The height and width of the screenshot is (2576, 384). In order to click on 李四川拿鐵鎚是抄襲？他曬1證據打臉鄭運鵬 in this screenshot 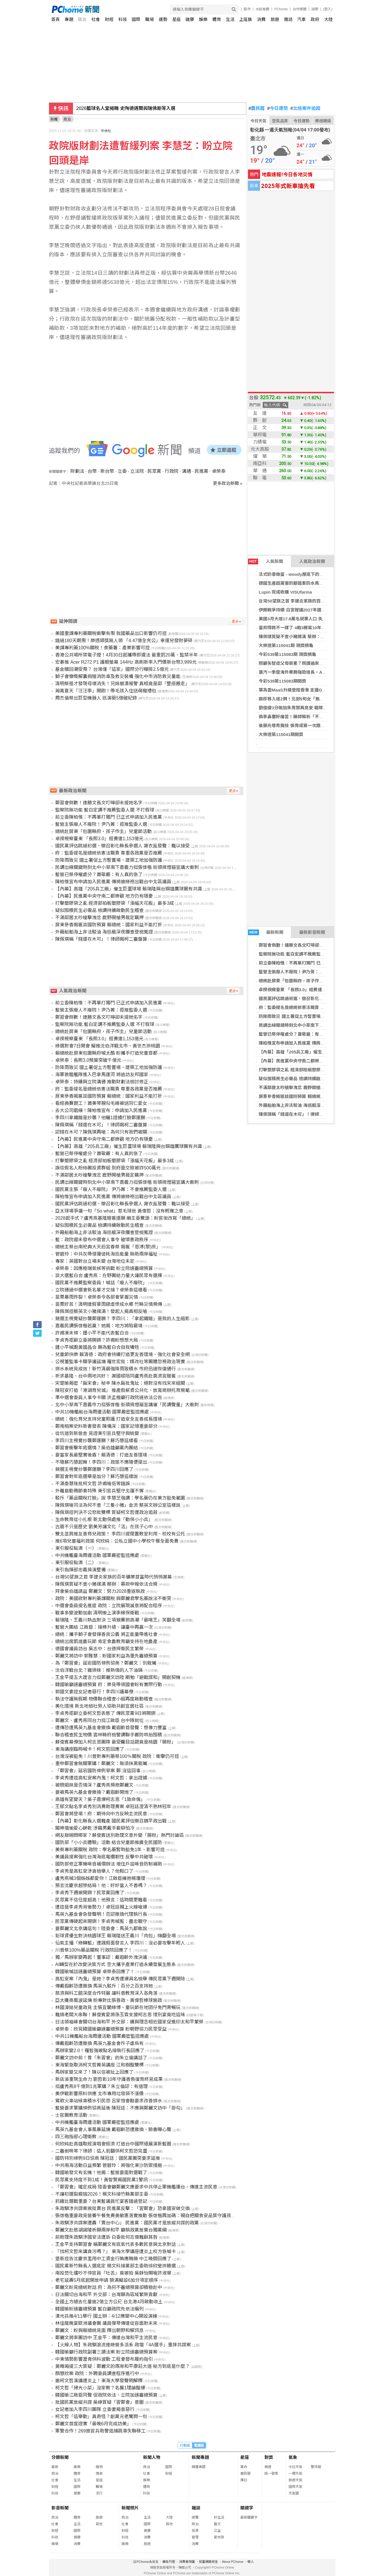, I will do `click(100, 1117)`.